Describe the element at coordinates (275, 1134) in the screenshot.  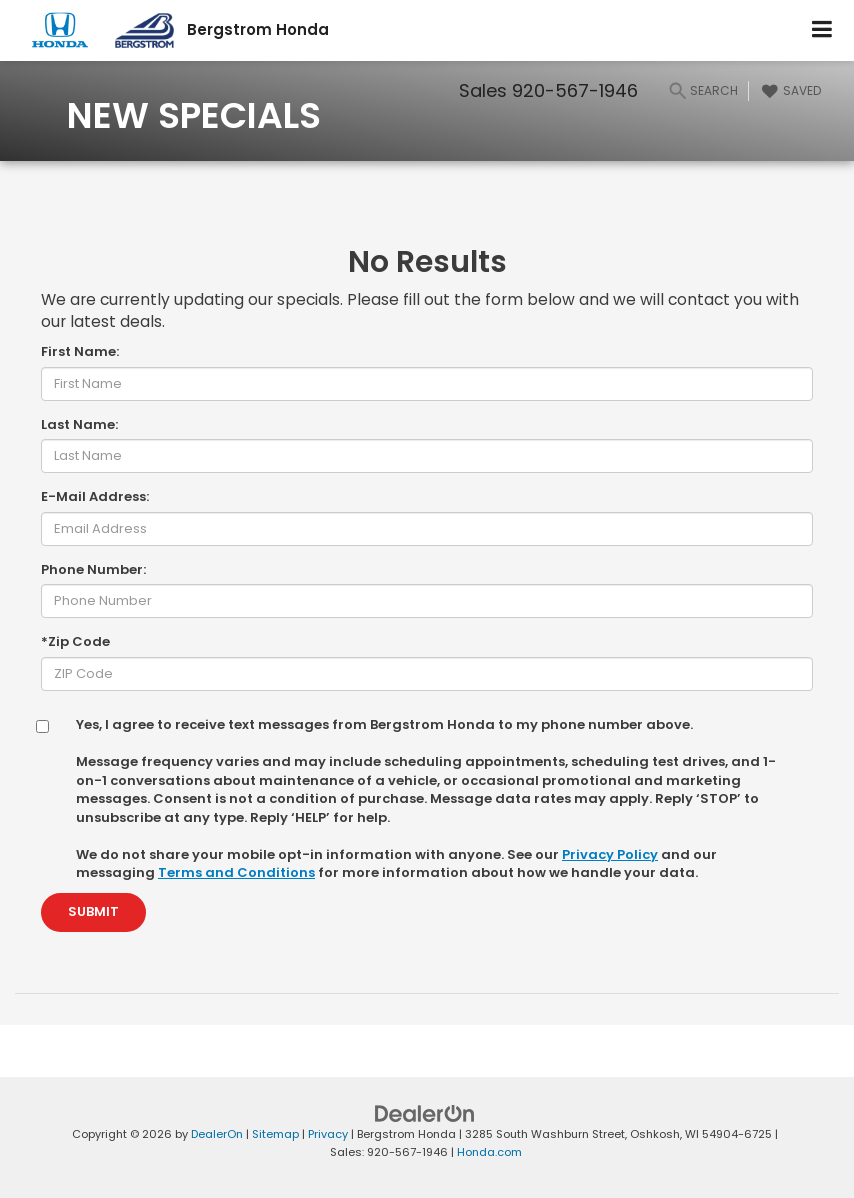
I see `Sitemap` at that location.